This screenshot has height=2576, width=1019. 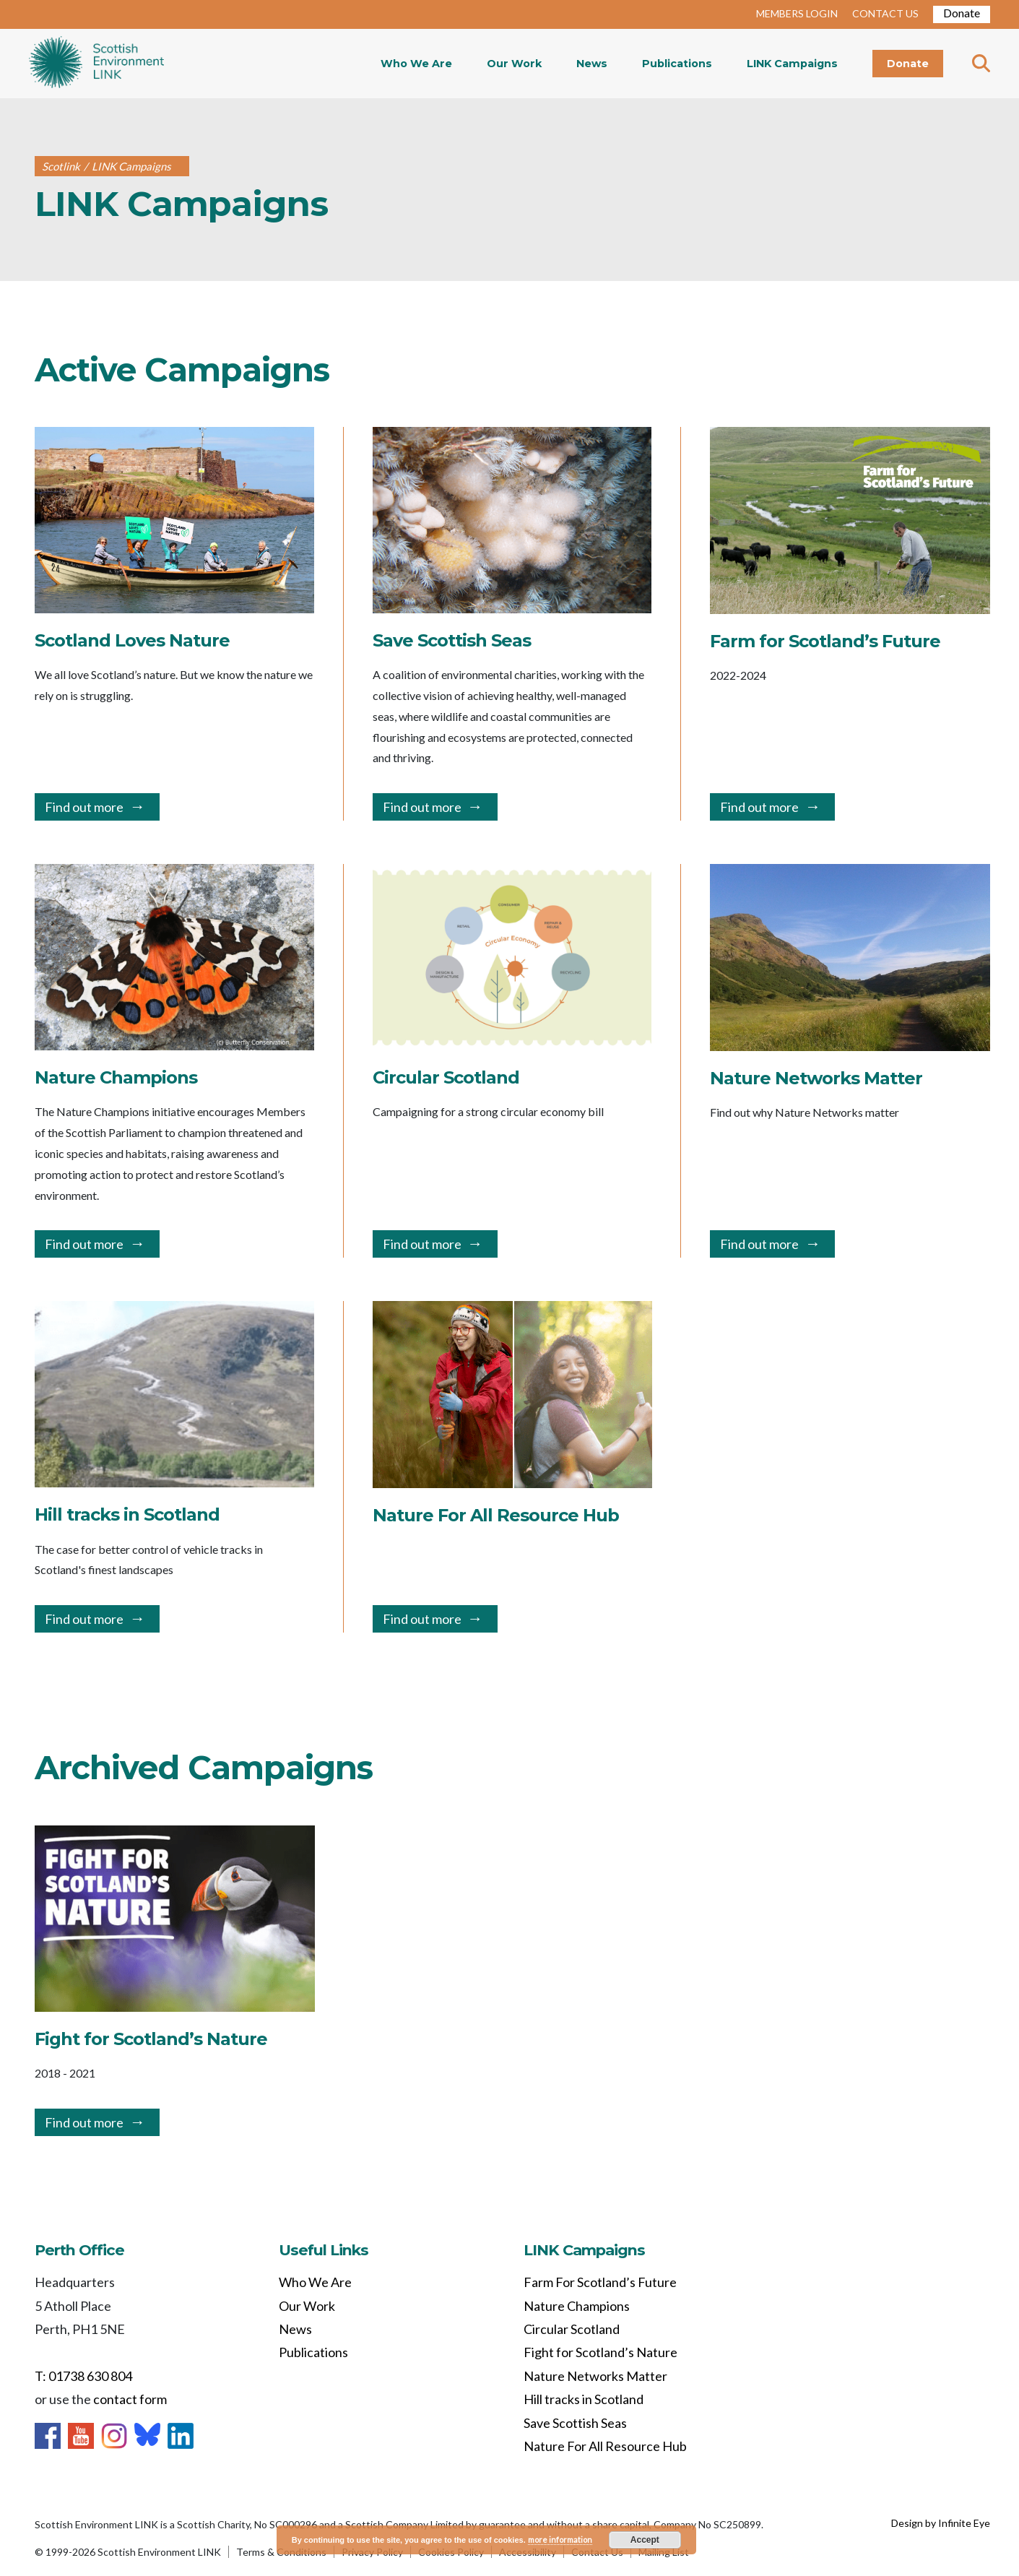 I want to click on contact form, so click(x=130, y=2399).